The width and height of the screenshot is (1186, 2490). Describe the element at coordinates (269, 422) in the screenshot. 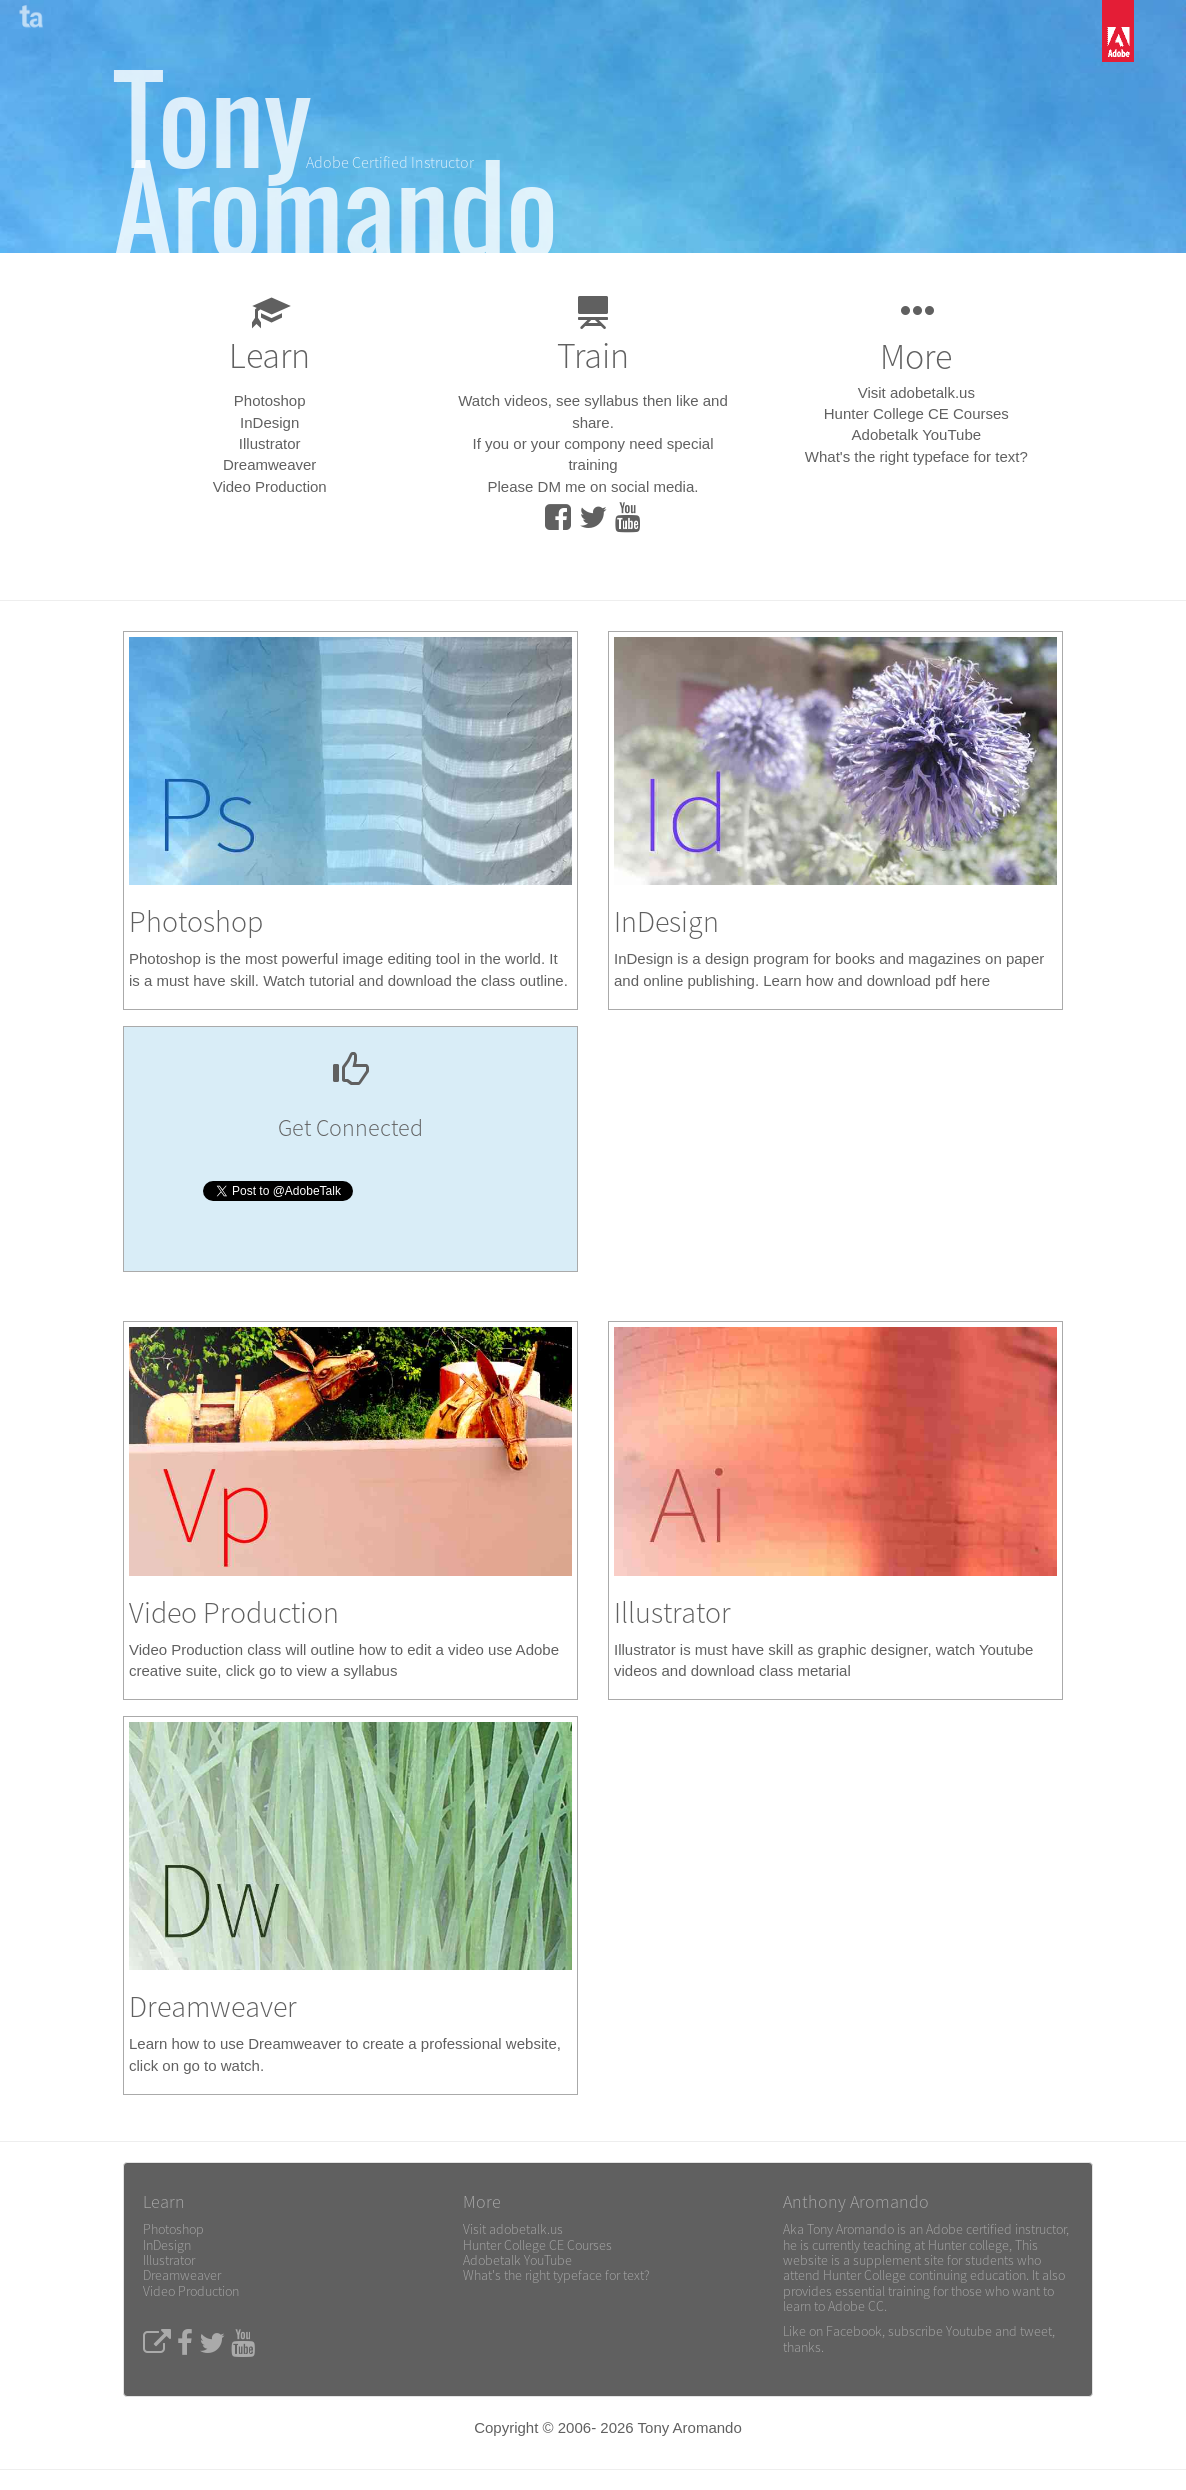

I see `InDesign` at that location.